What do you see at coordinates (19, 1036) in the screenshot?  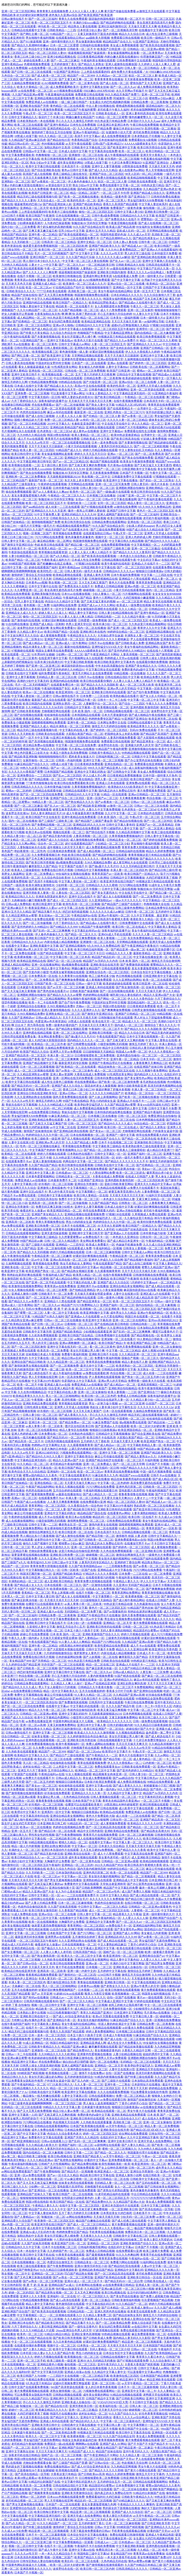 I see `日韩伦理在线观看免费全集` at bounding box center [19, 1036].